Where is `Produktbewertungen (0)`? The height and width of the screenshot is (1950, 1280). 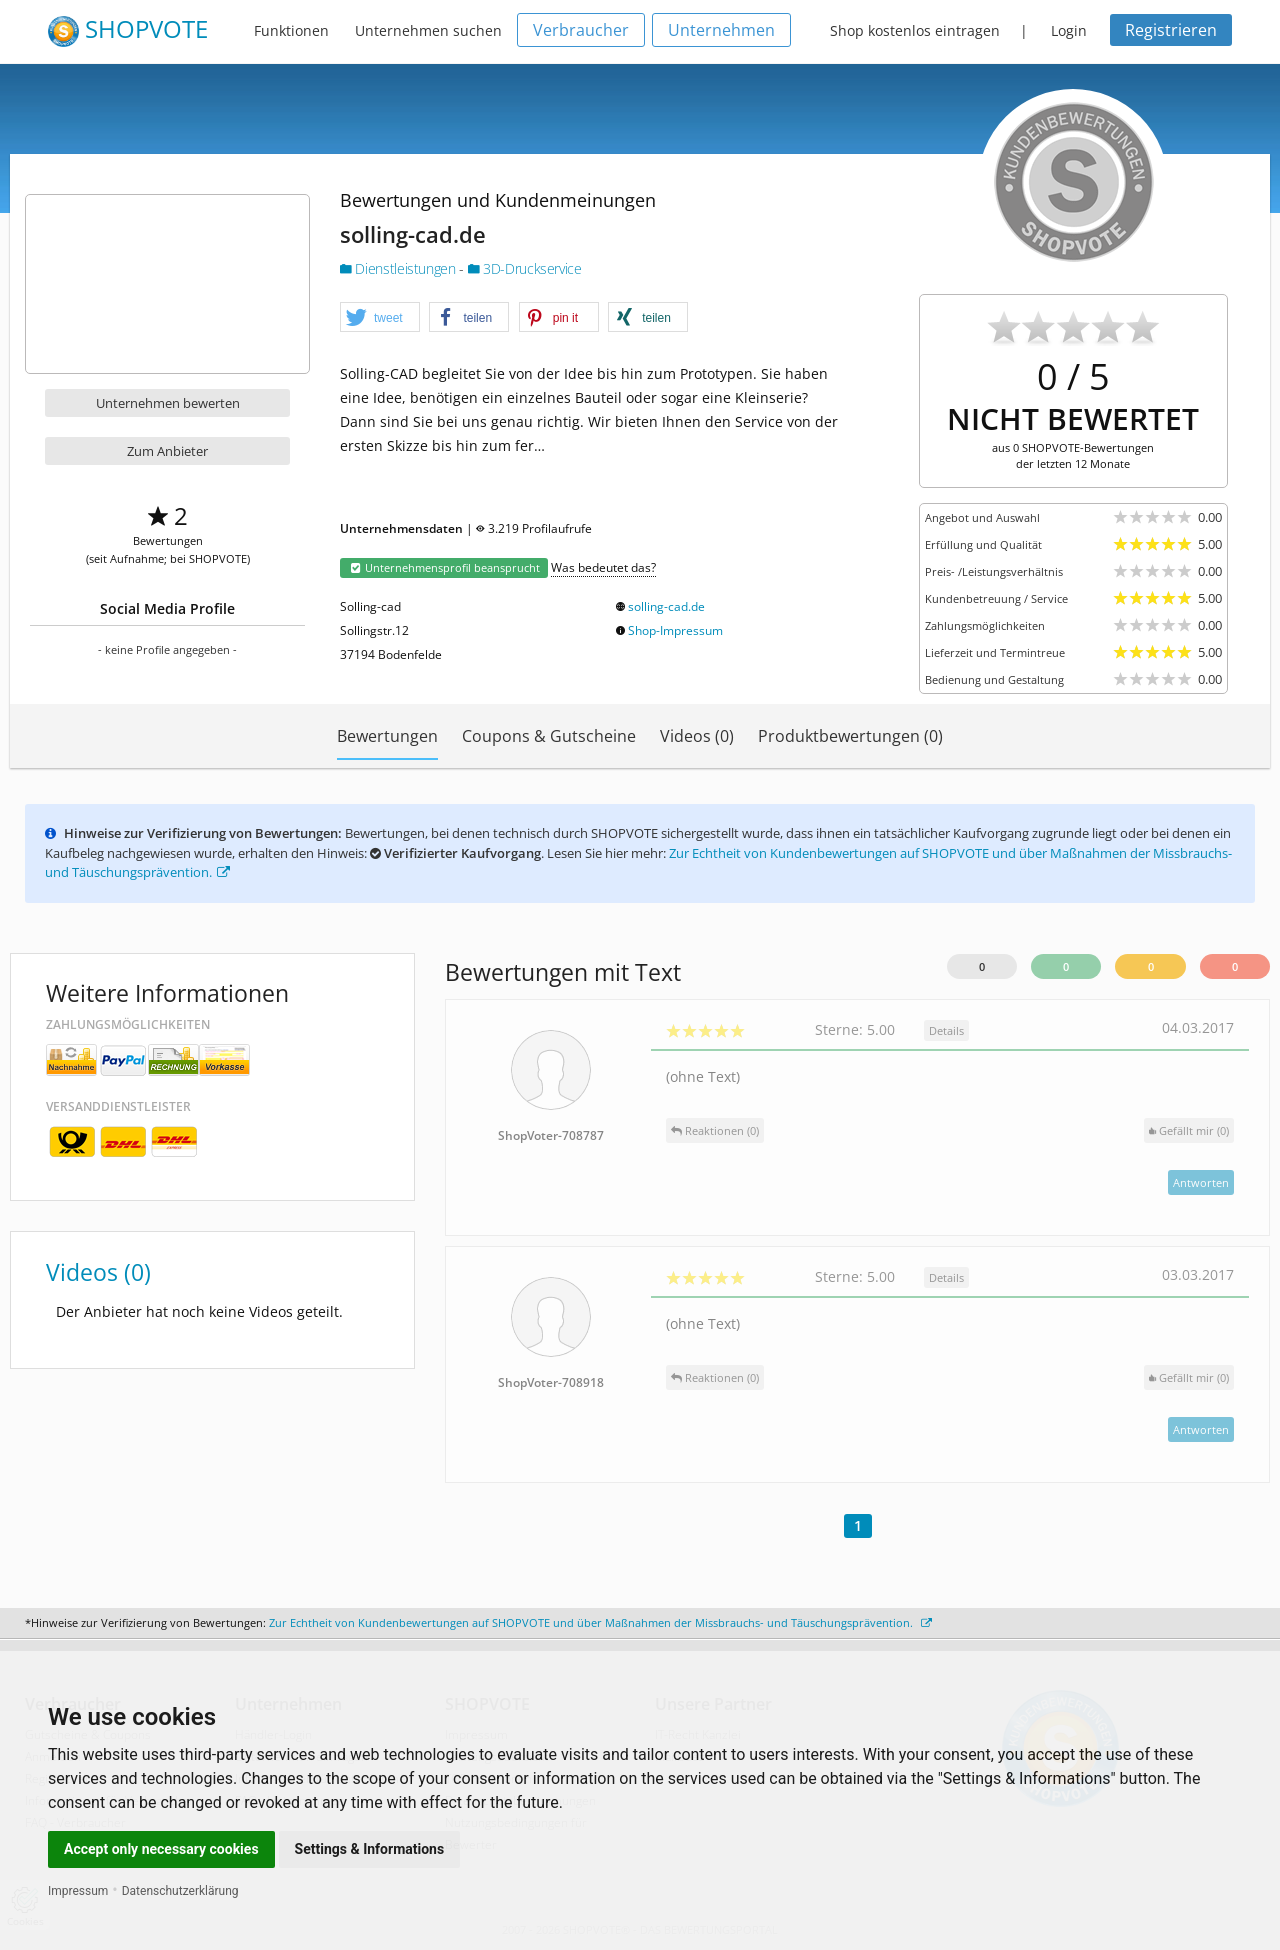
Produktbewertungen (0) is located at coordinates (850, 736).